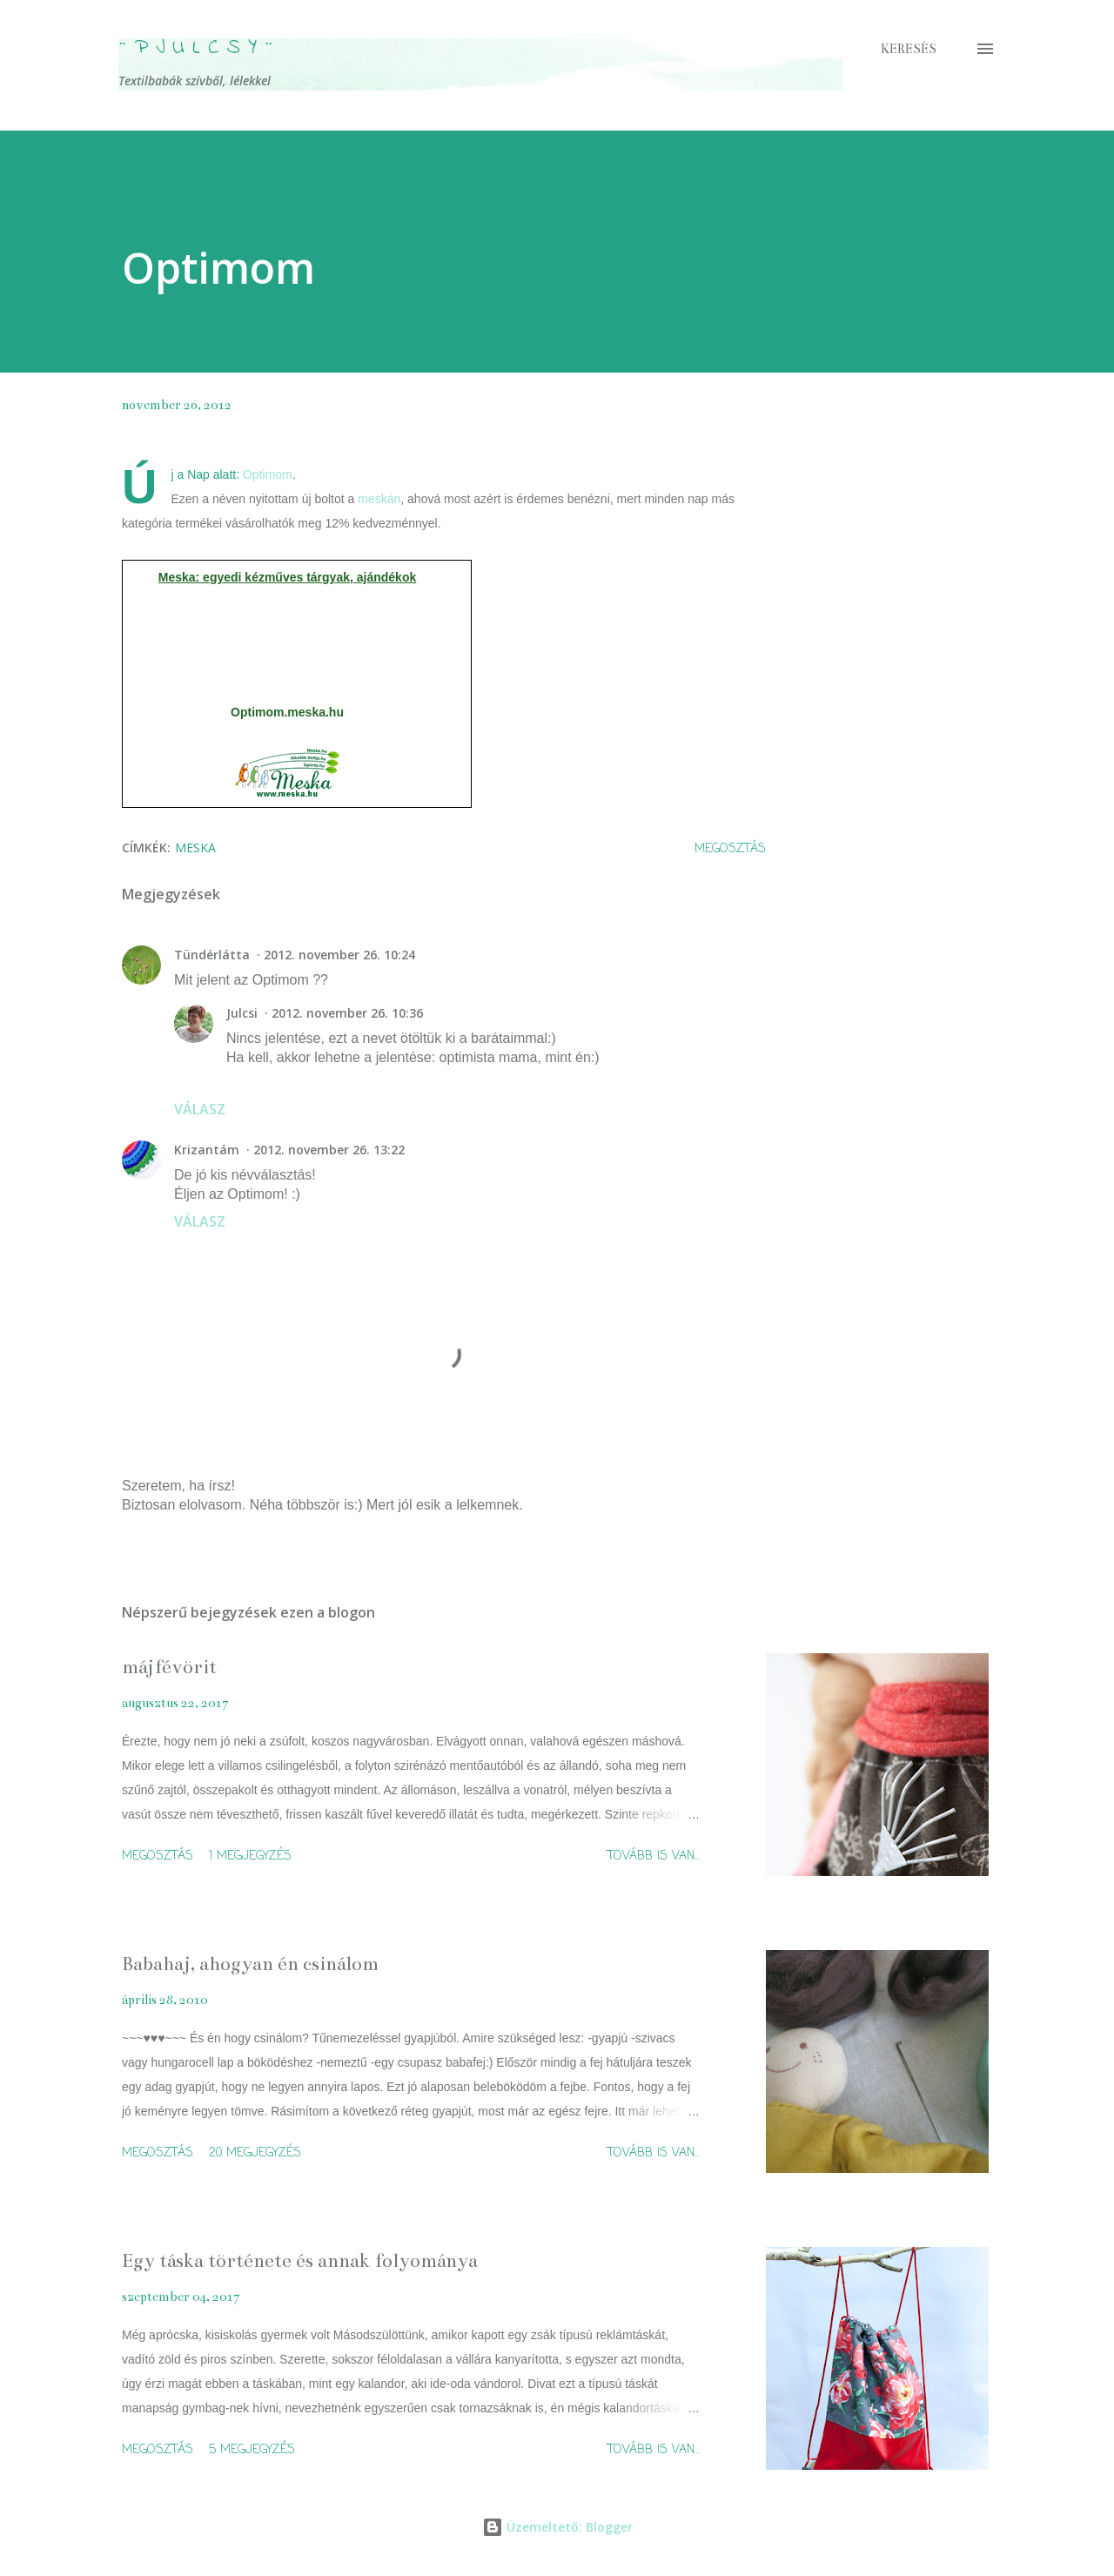 This screenshot has width=1114, height=2576. Describe the element at coordinates (195, 48) in the screenshot. I see `¨ P j u l c s Y ¨` at that location.